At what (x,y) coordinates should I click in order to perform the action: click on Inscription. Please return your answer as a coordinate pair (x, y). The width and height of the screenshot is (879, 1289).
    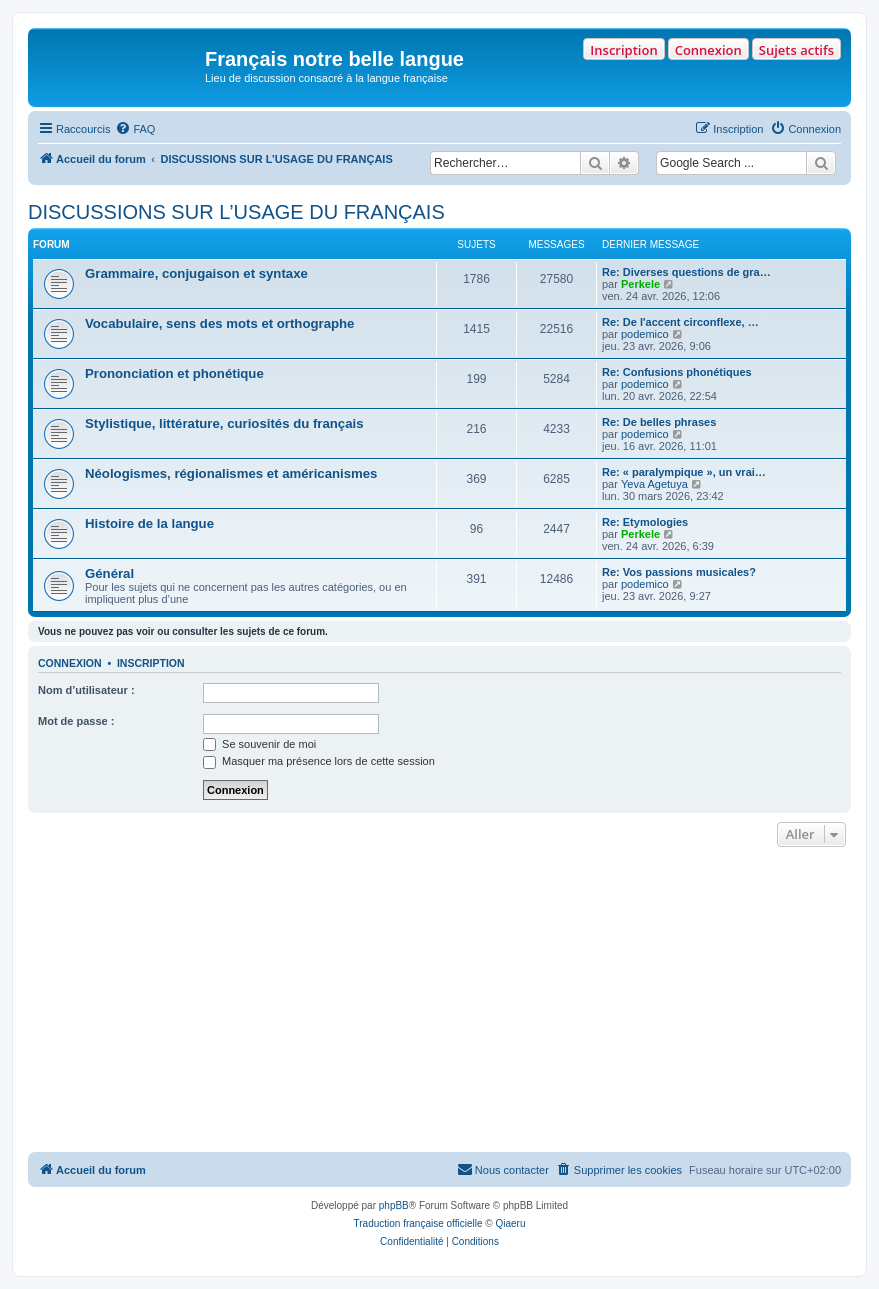
    Looking at the image, I should click on (623, 50).